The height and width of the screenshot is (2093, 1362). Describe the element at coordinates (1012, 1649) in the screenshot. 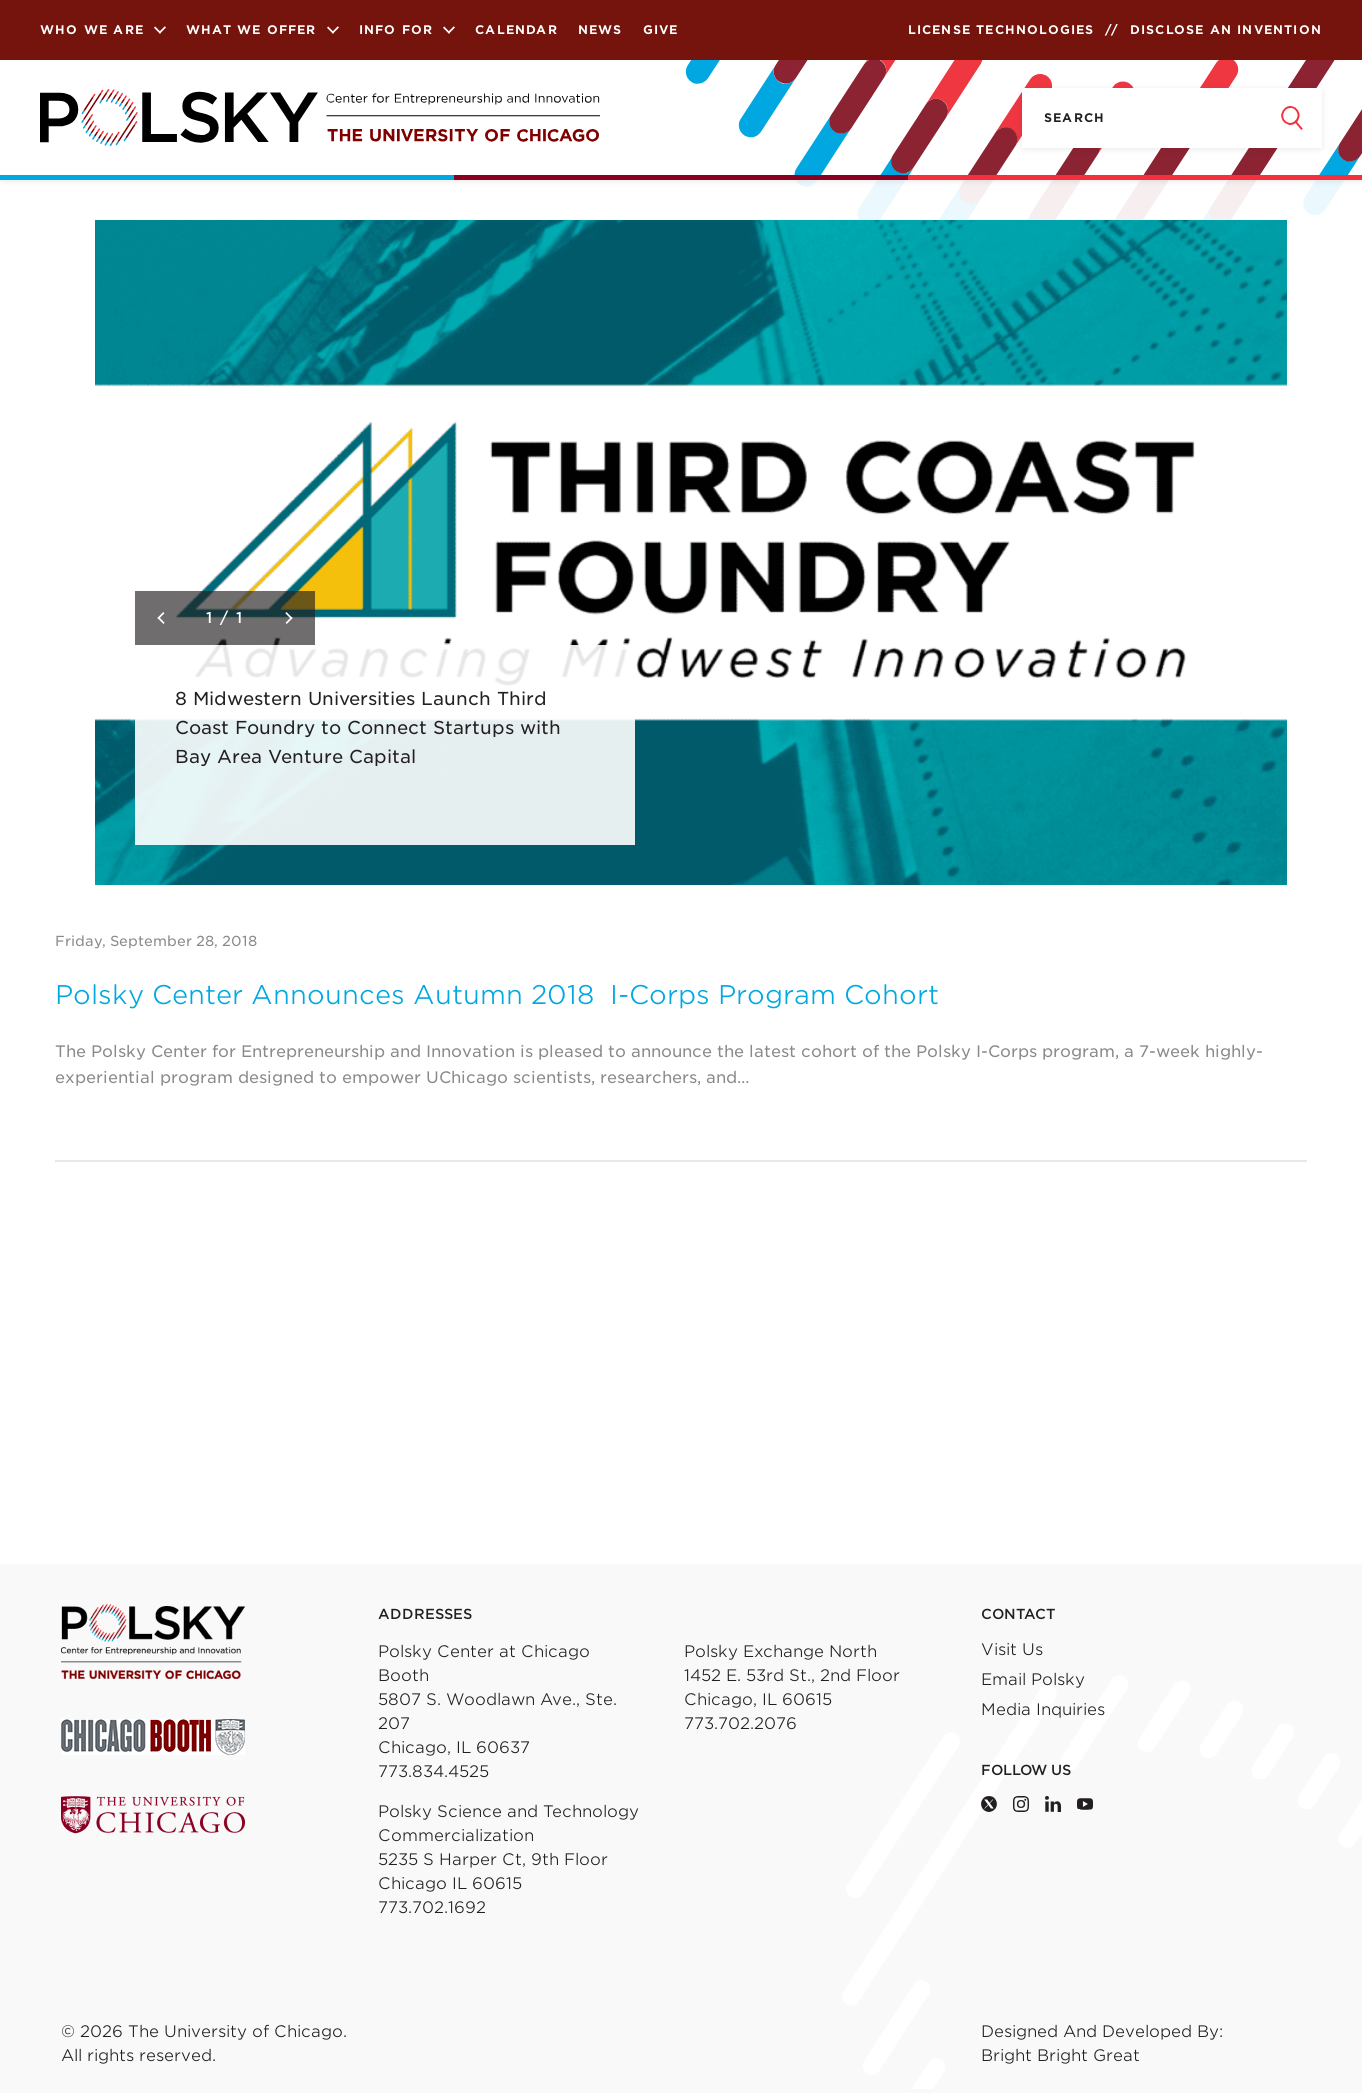

I see `Visit Us` at that location.